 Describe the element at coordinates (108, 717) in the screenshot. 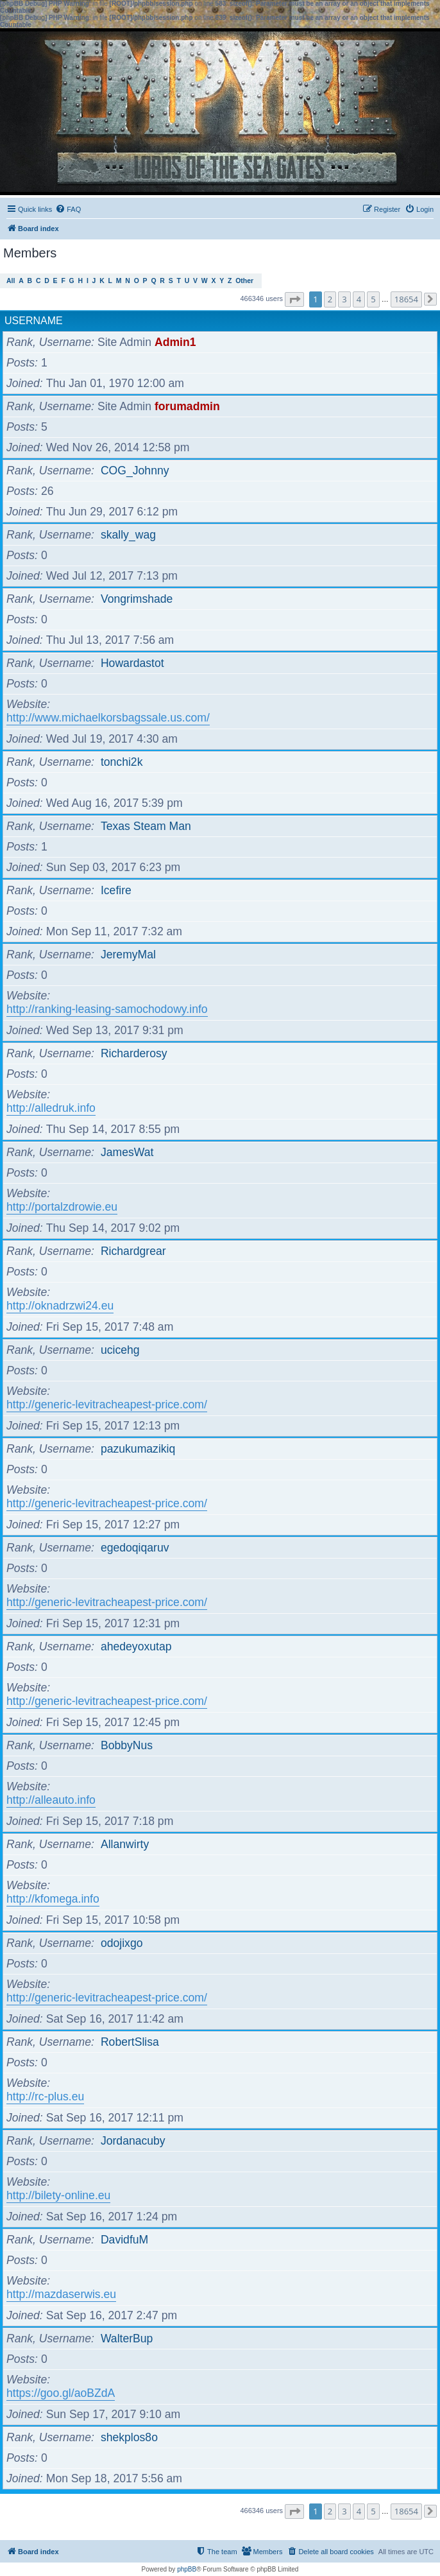

I see `http://www.michaelkorsbagssale.us.com/` at that location.